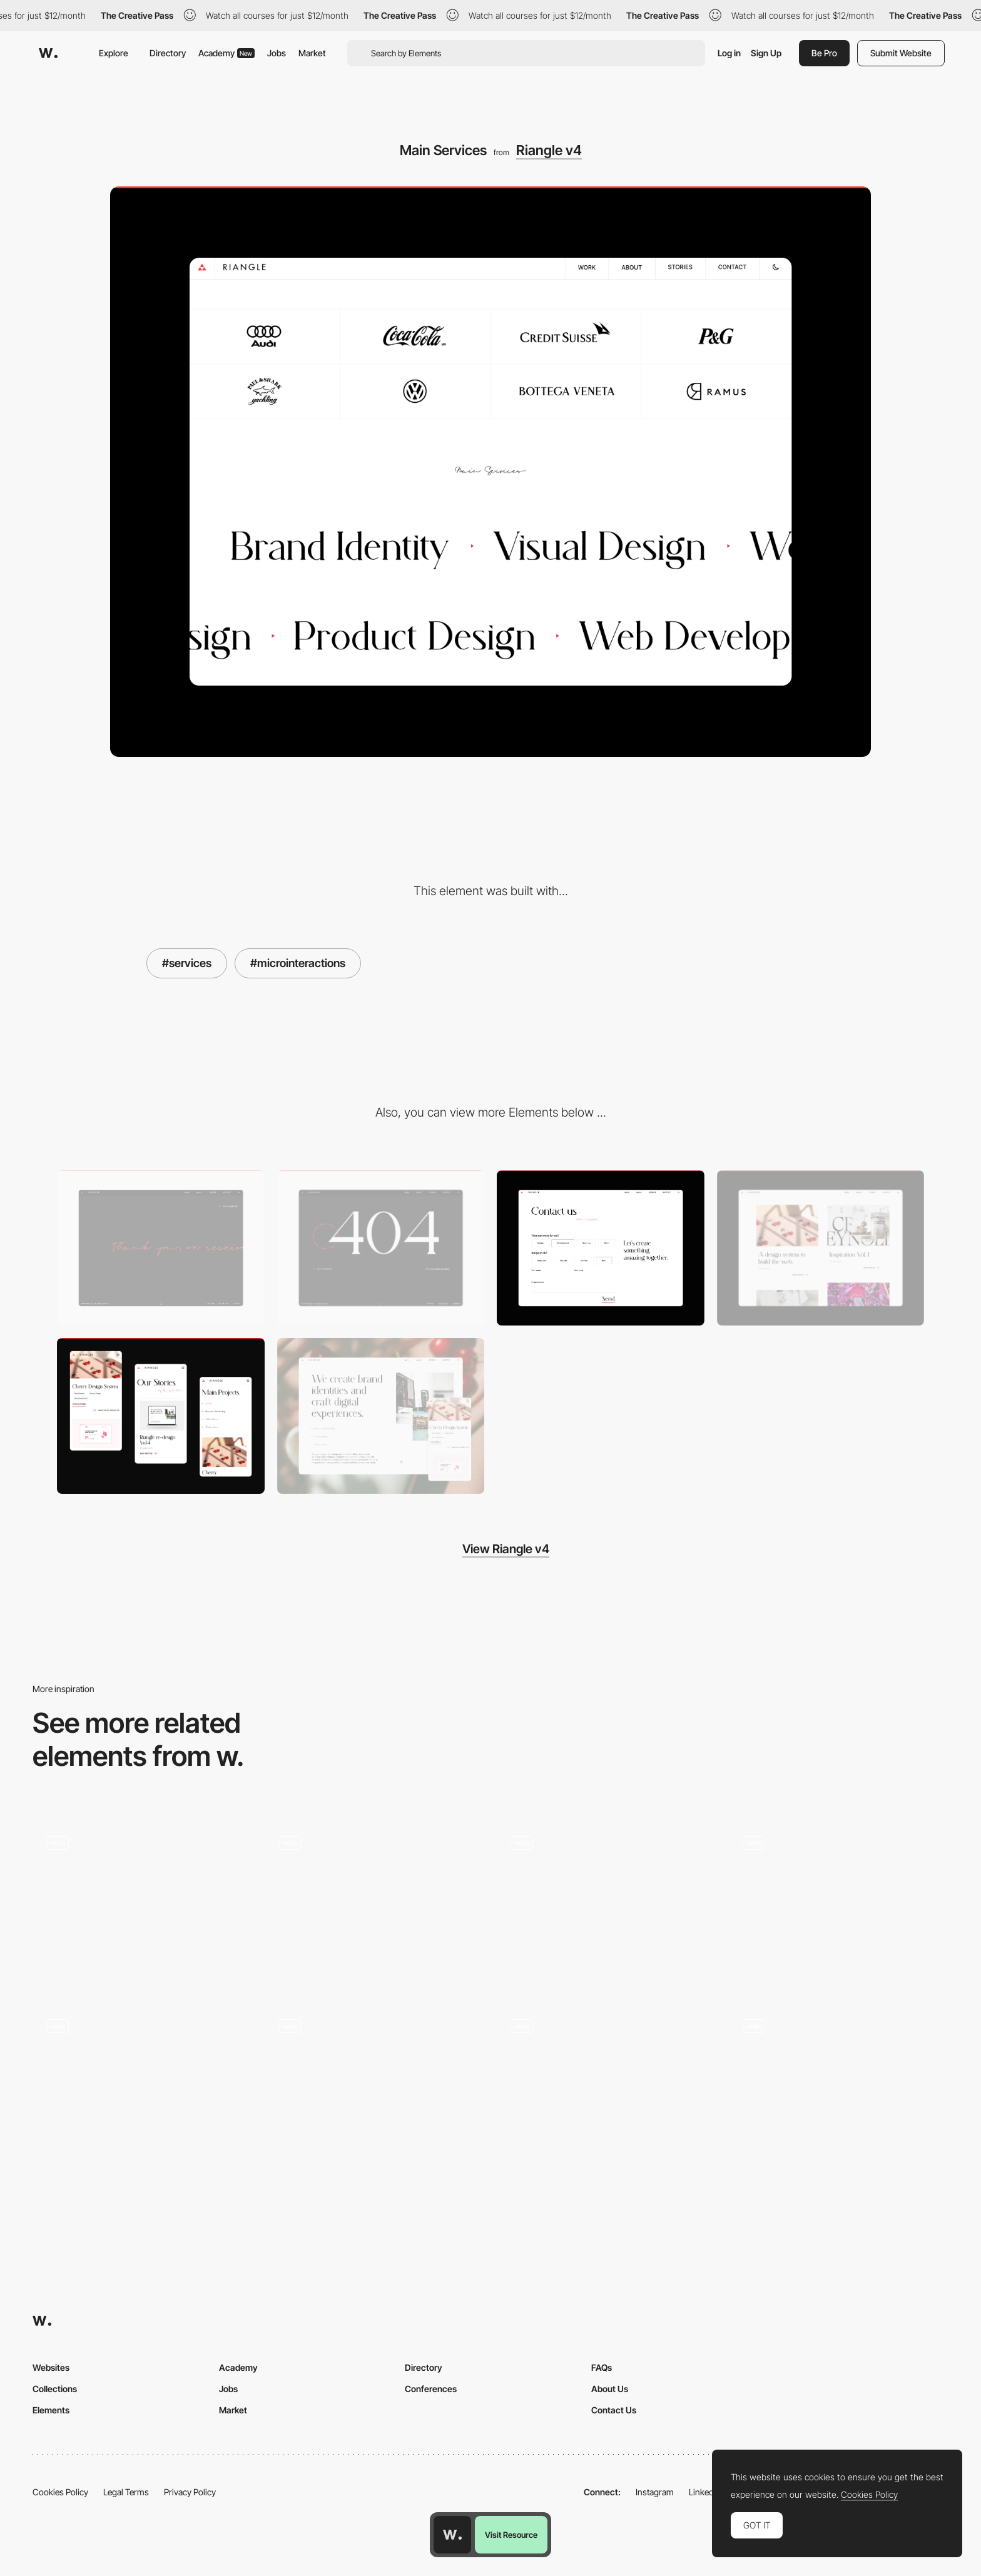 This screenshot has height=2576, width=981. Describe the element at coordinates (142, 2084) in the screenshot. I see `[Radio wave hover effect carousel - Stereo]` at that location.